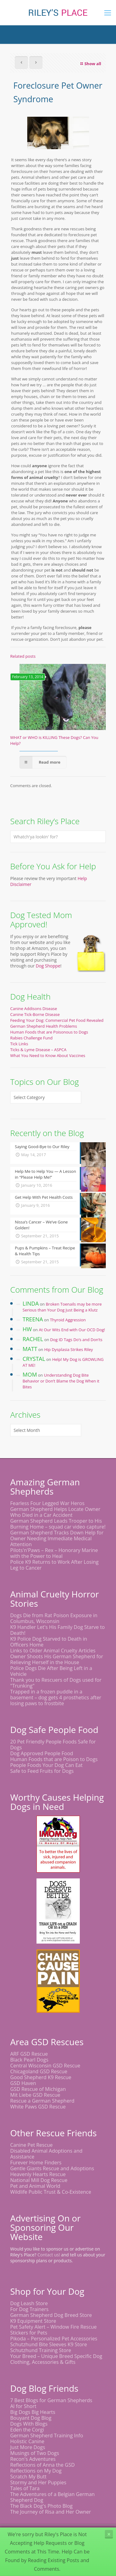 This screenshot has width=116, height=2576. Describe the element at coordinates (56, 1538) in the screenshot. I see `German Shepherd Tracks Down Help for Owner Needing Immediate Medical Attention` at that location.